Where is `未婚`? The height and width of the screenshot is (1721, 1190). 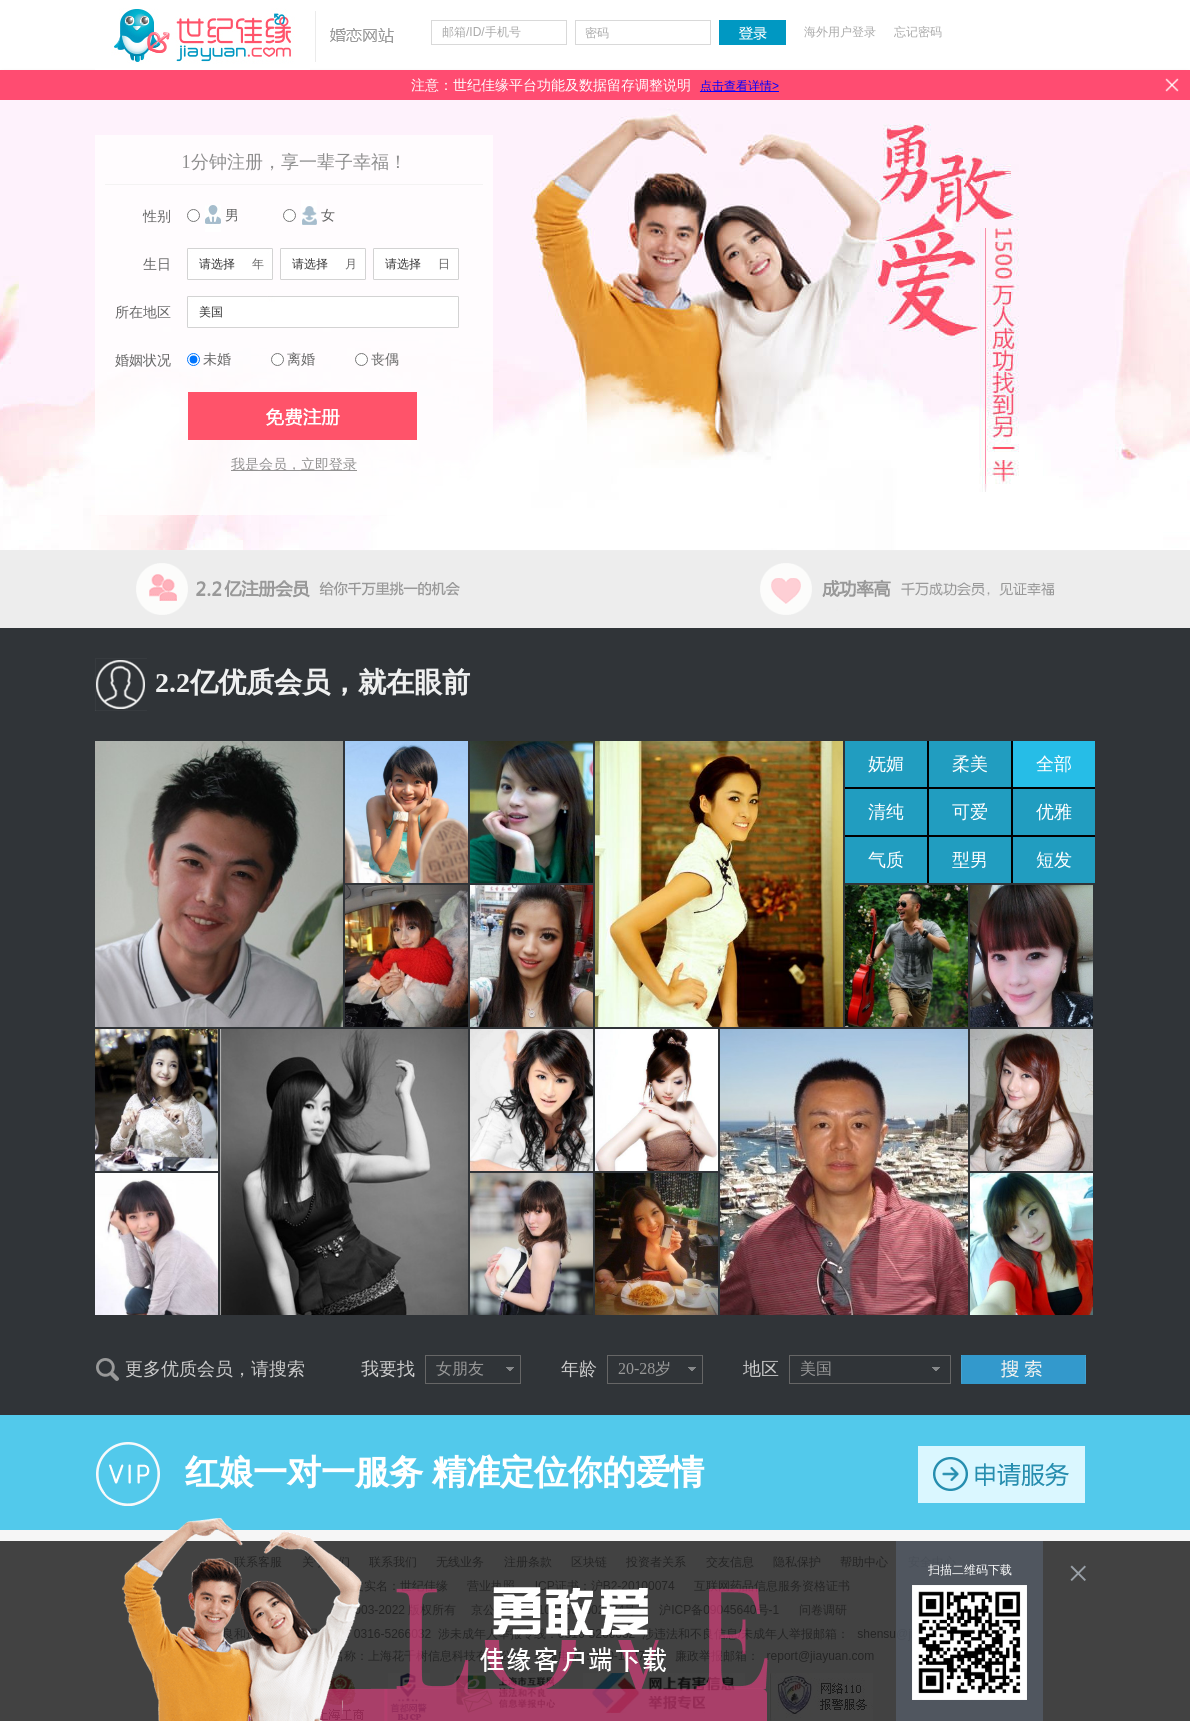 未婚 is located at coordinates (217, 359).